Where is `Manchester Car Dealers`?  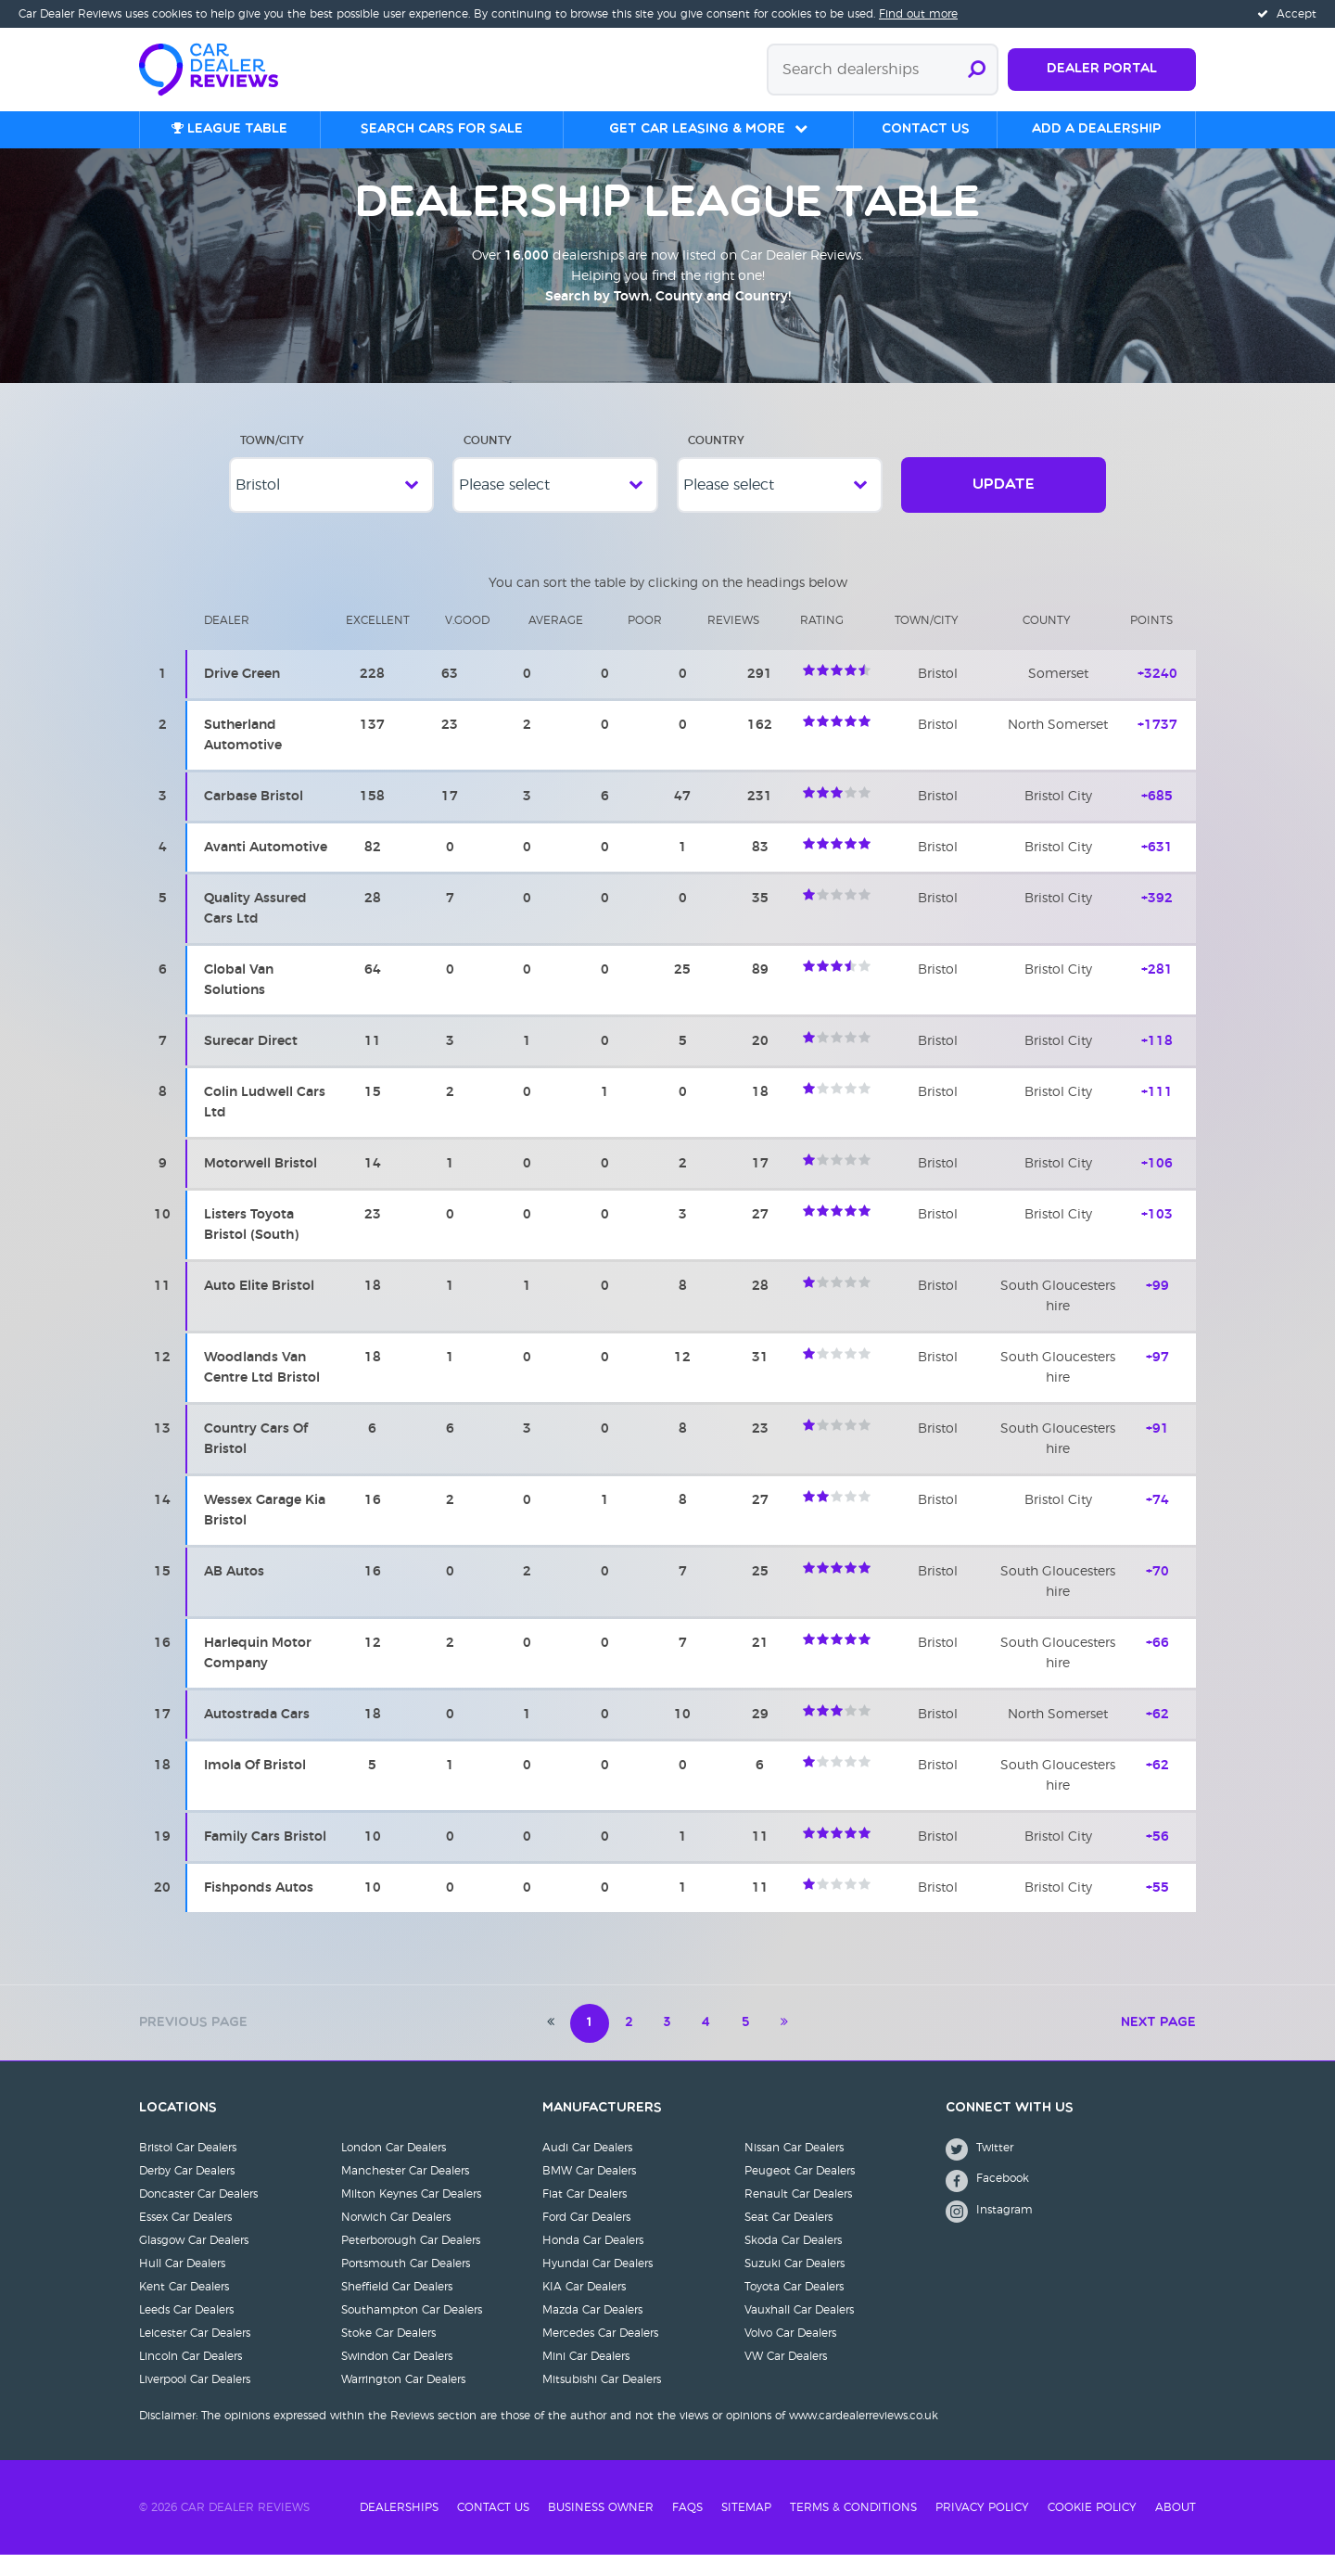 Manchester Car Dealers is located at coordinates (405, 2192).